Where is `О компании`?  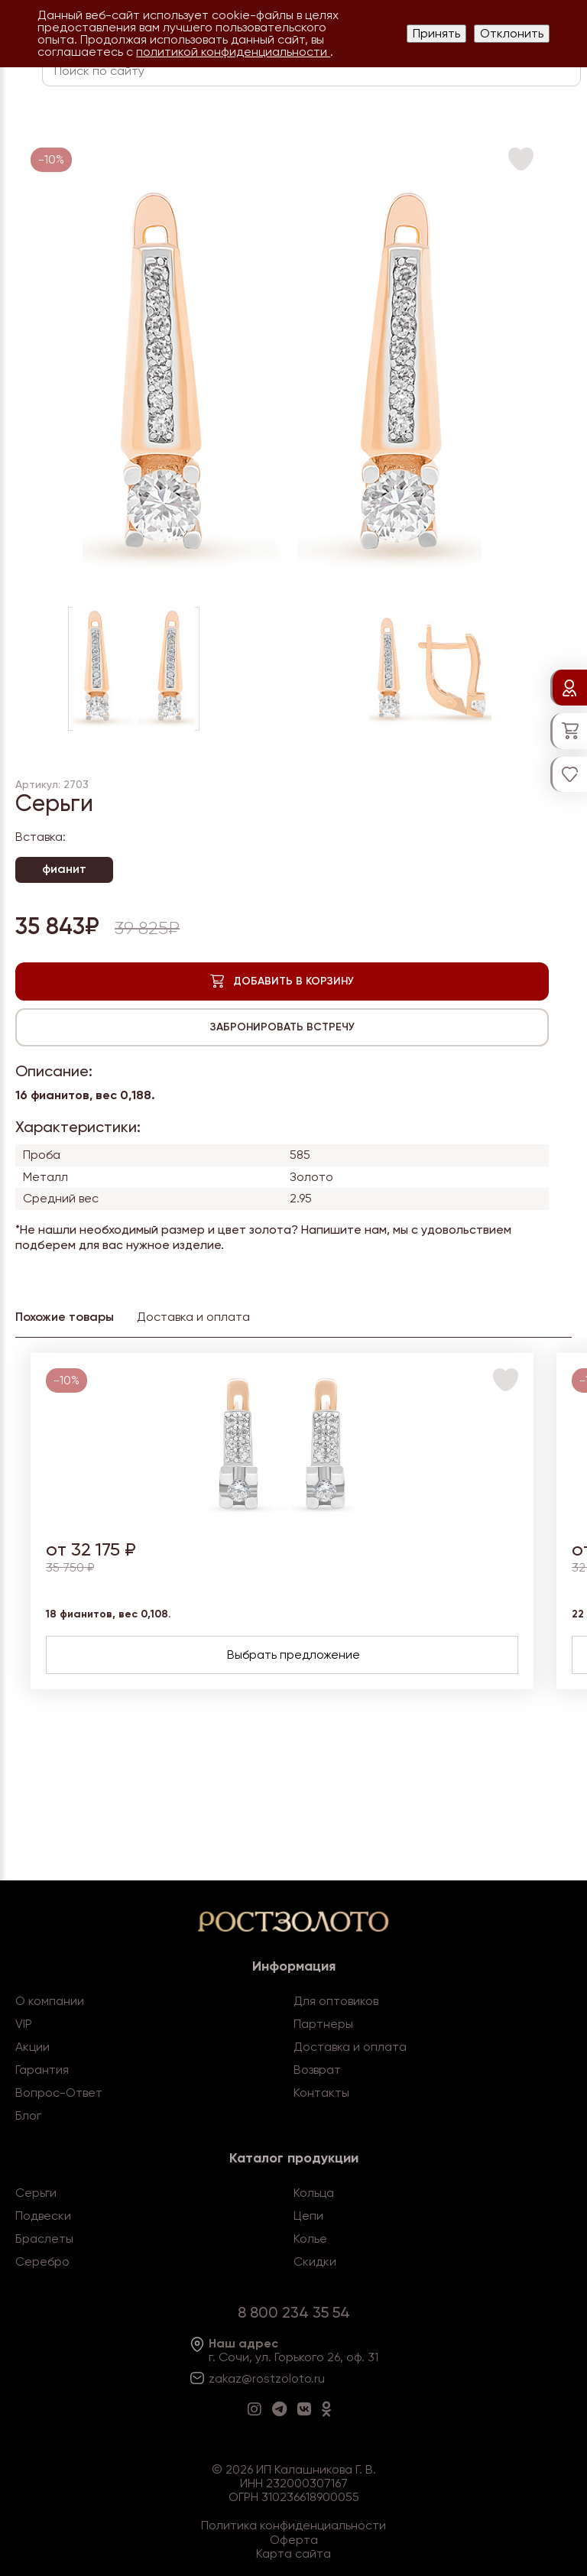 О компании is located at coordinates (49, 2001).